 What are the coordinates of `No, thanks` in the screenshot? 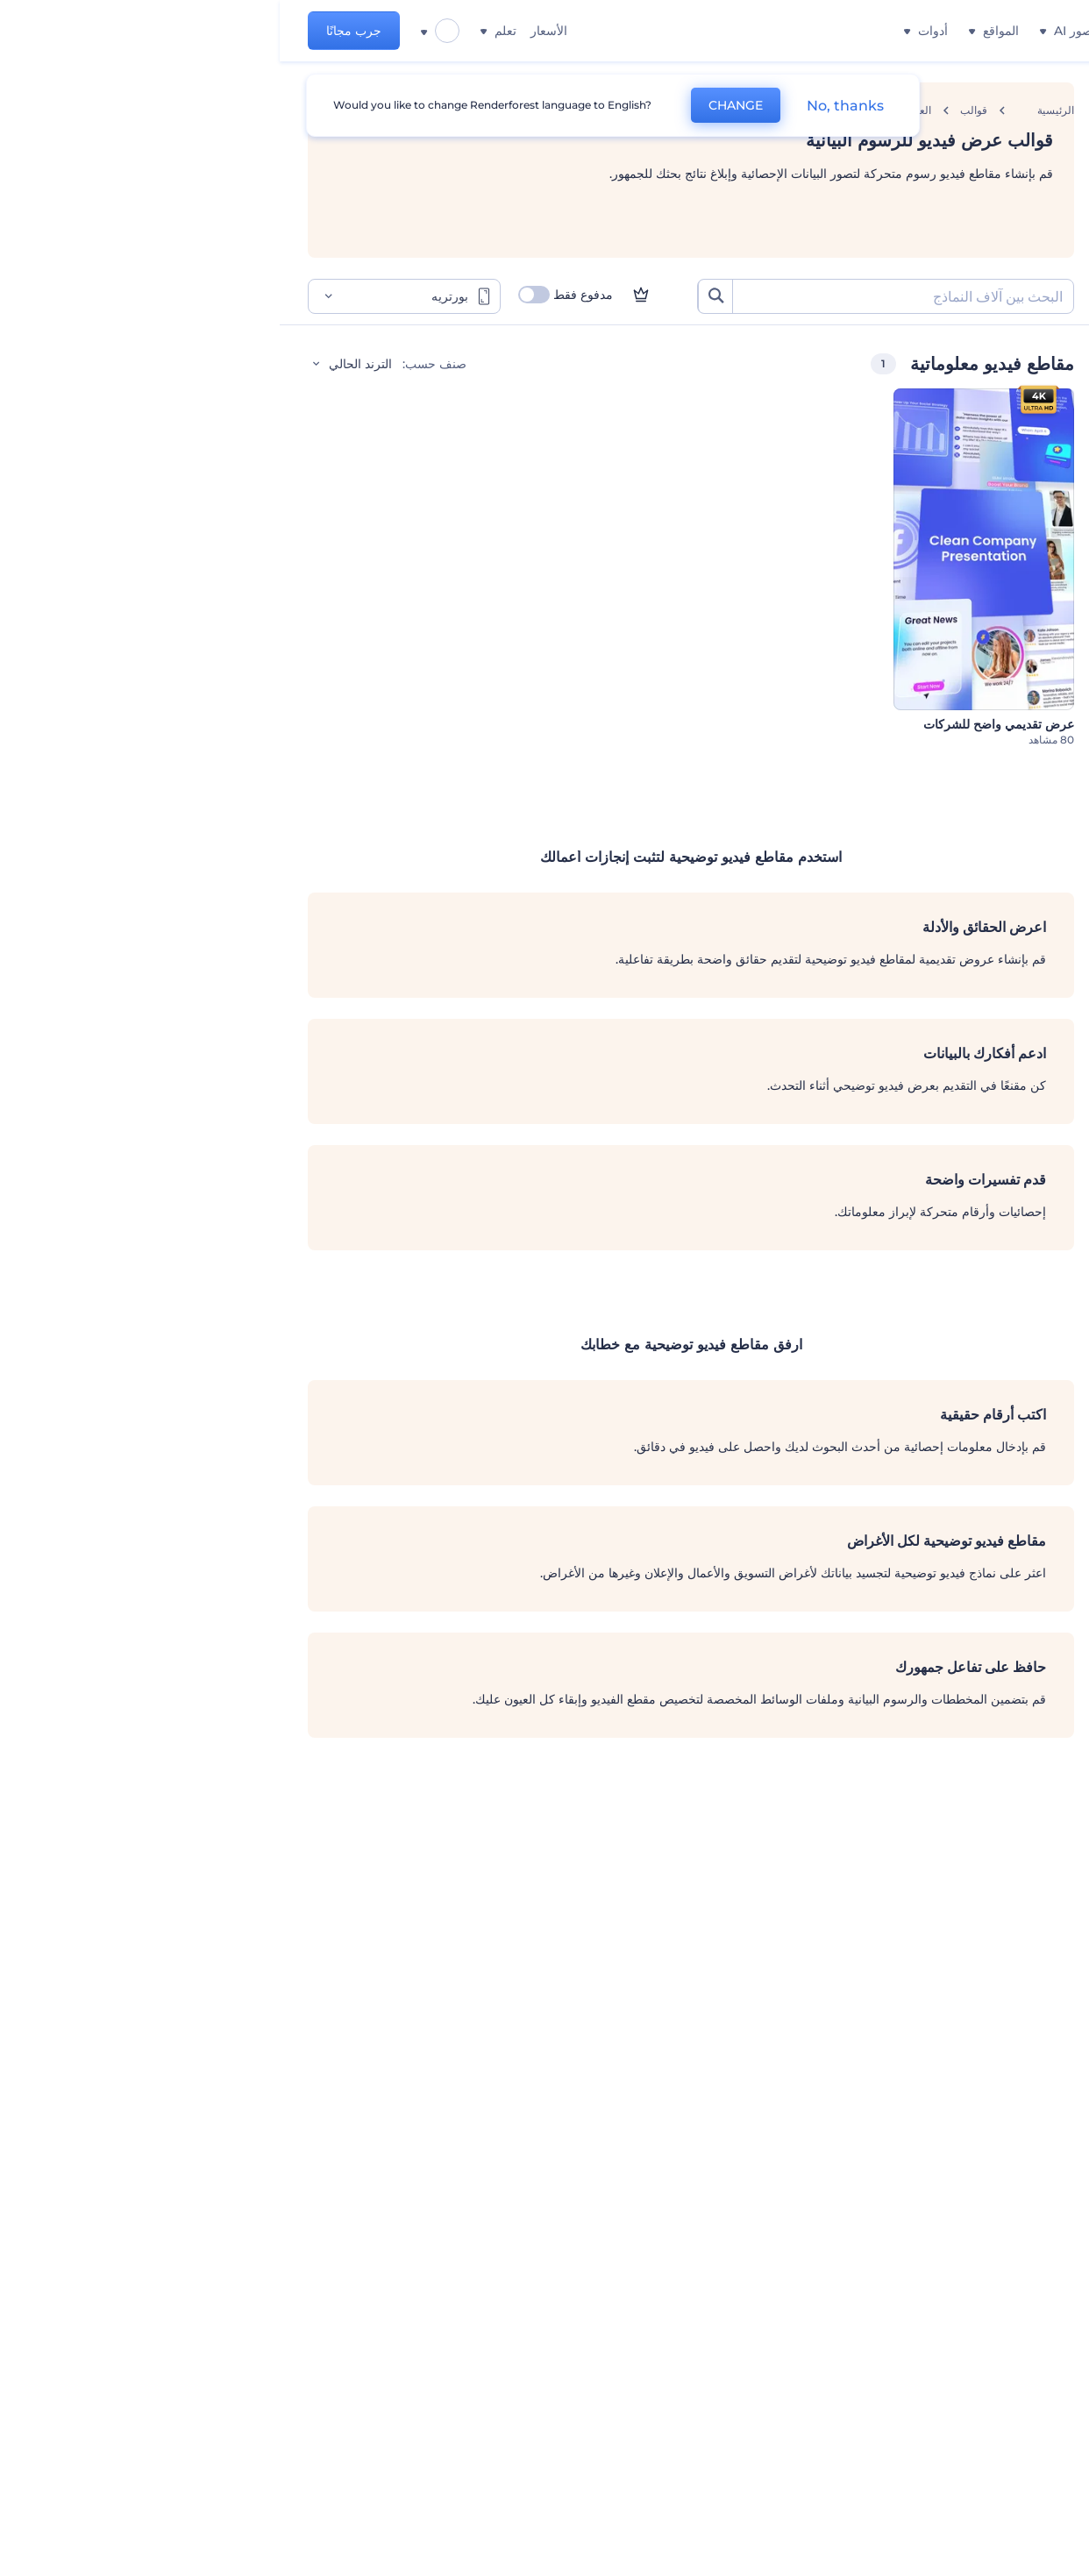 It's located at (565, 105).